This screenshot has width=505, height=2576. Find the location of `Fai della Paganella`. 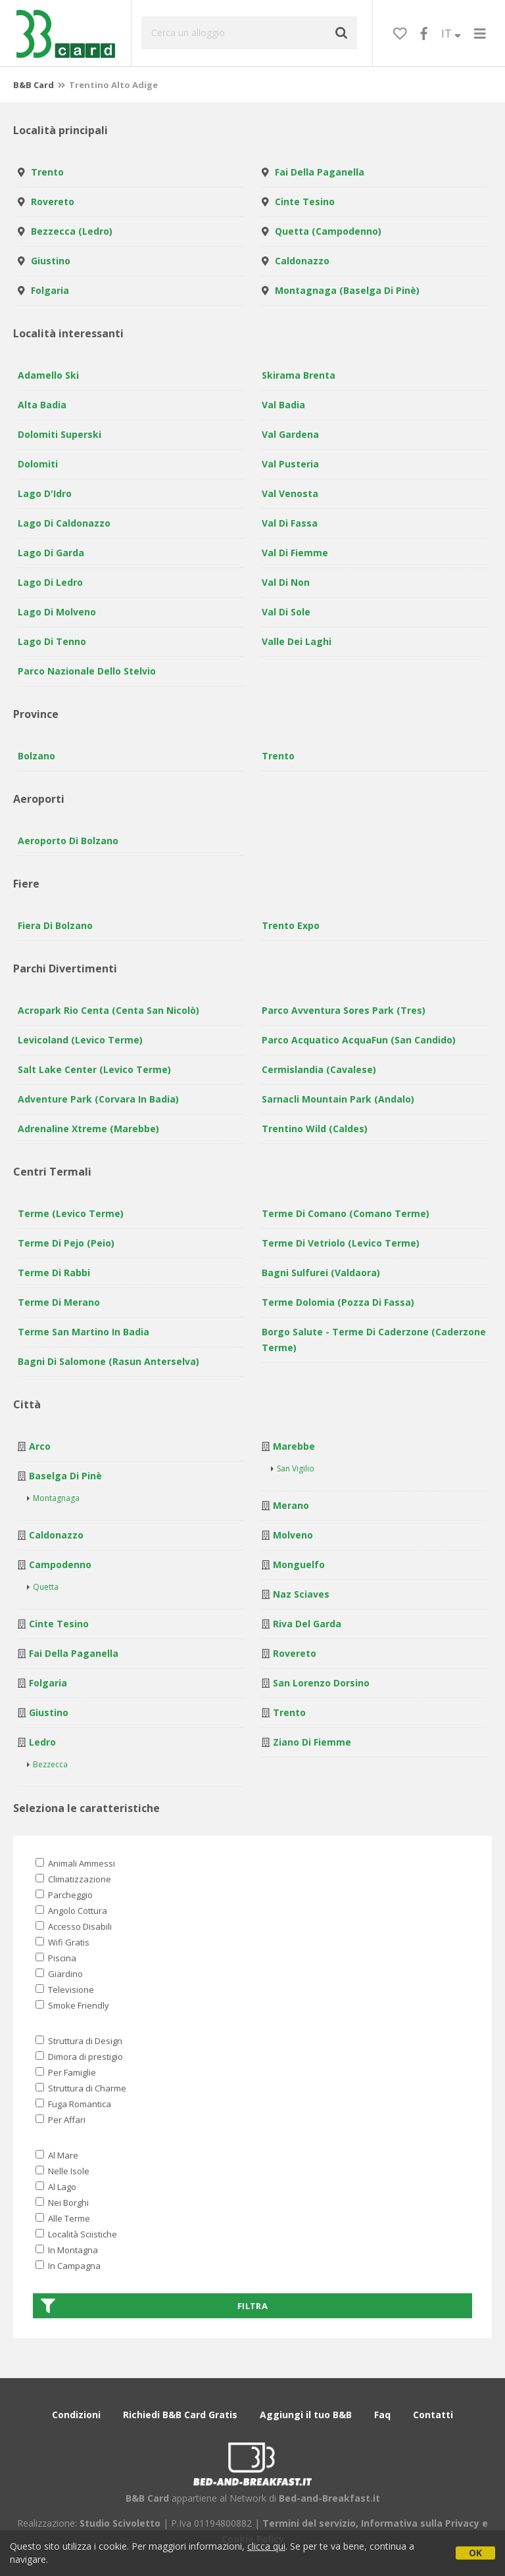

Fai della Paganella is located at coordinates (319, 172).